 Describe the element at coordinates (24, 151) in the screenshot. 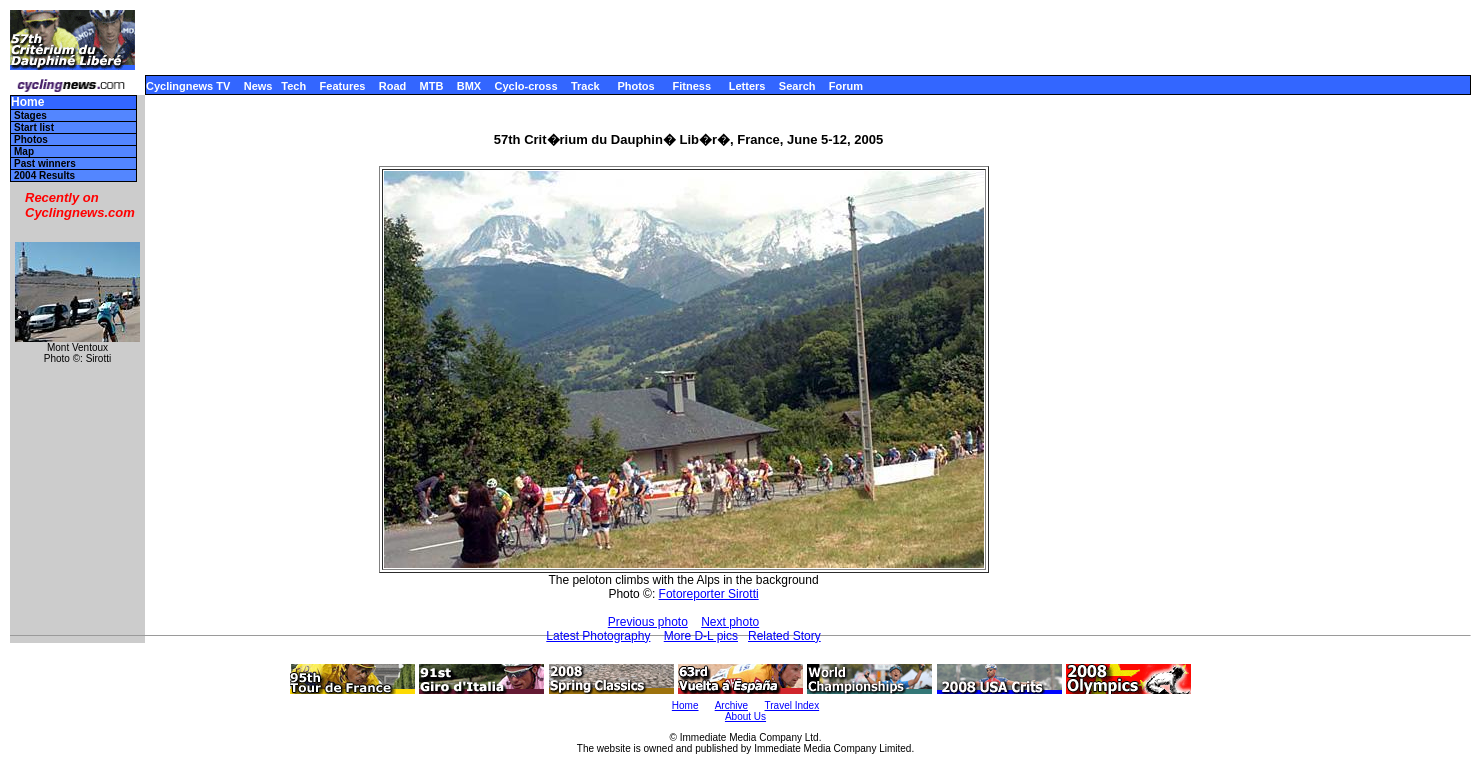

I see `Map` at that location.